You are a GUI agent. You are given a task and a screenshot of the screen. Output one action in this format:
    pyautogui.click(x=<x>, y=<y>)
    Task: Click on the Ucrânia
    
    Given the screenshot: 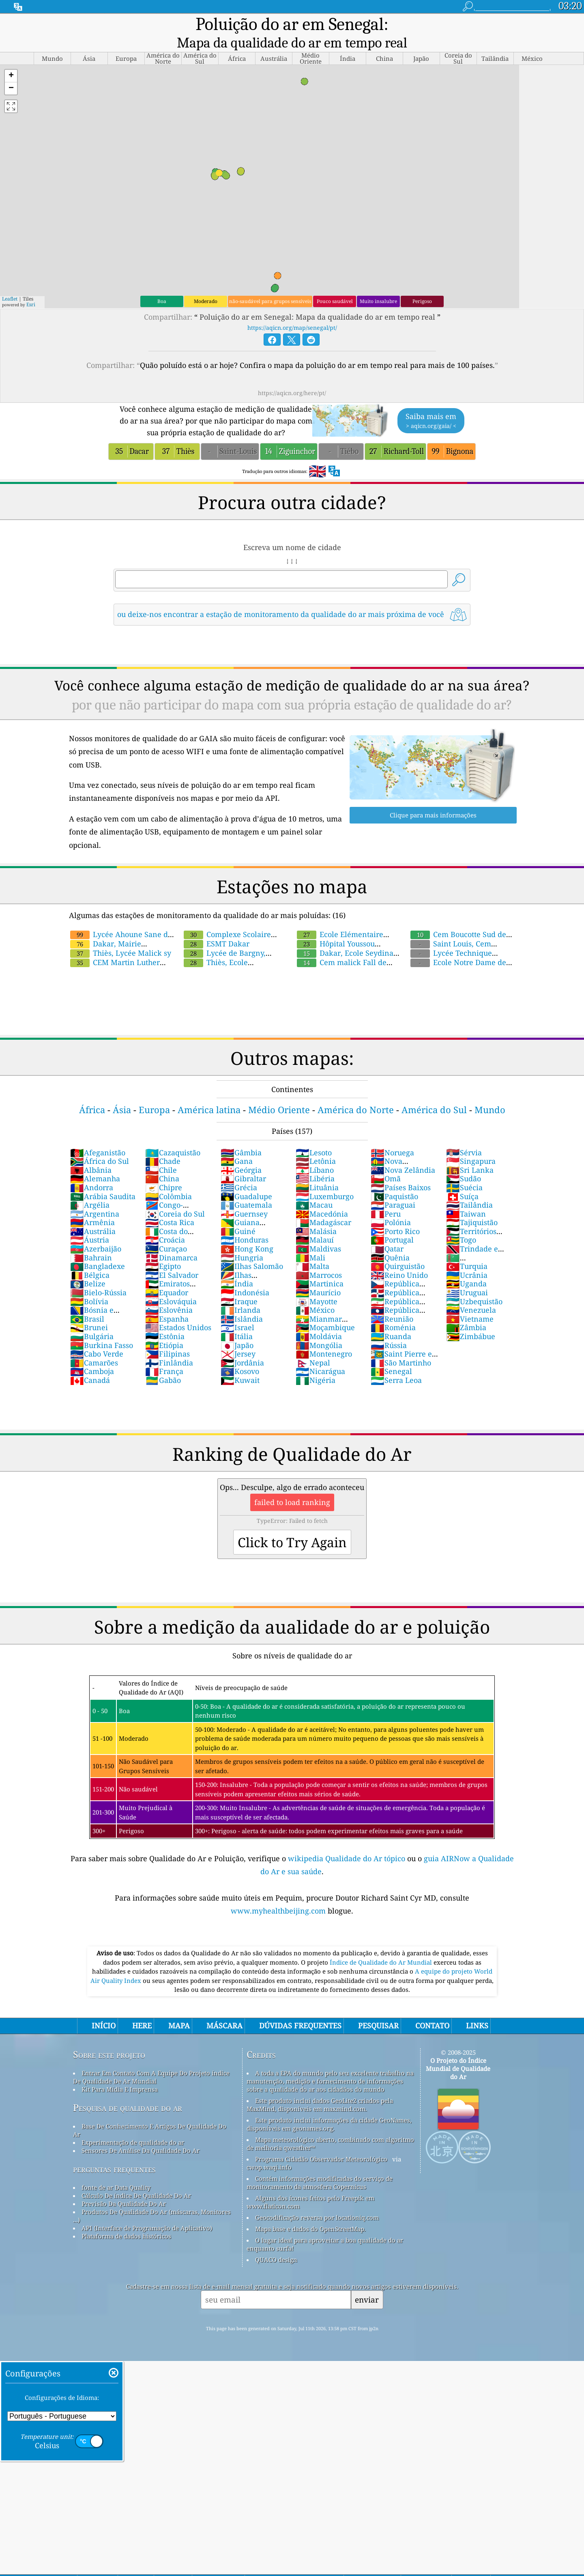 What is the action you would take?
    pyautogui.click(x=466, y=1258)
    